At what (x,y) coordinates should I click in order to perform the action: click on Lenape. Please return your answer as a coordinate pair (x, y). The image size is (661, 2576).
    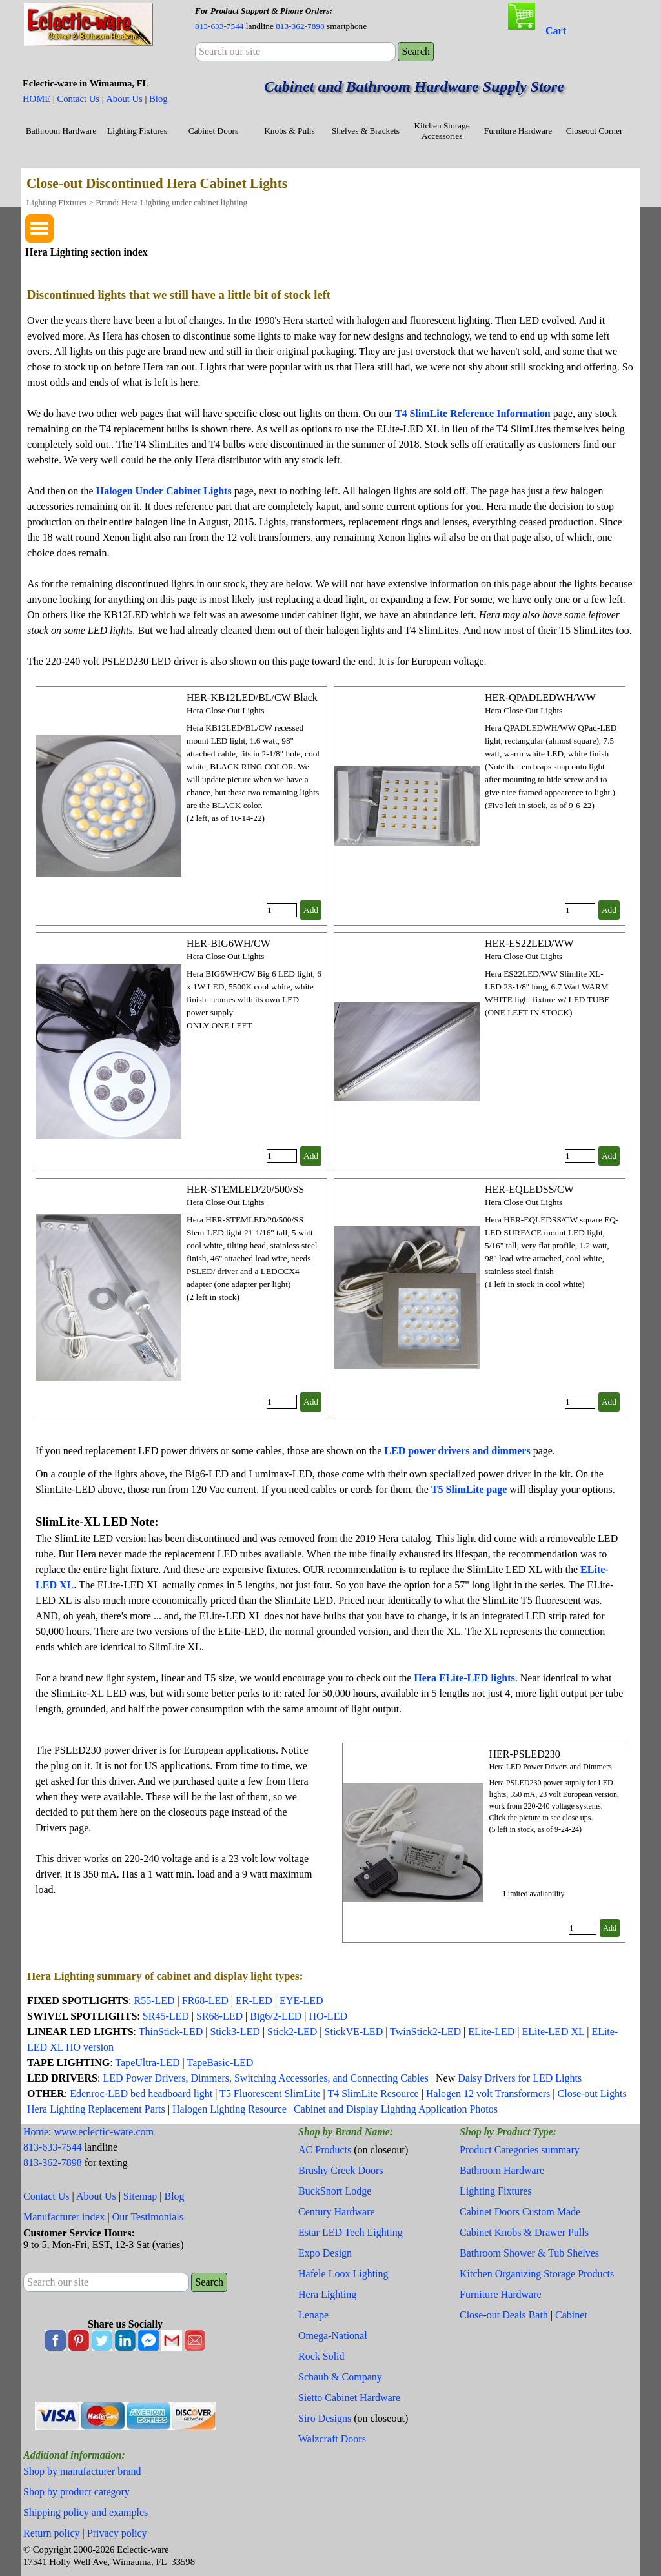
    Looking at the image, I should click on (313, 2314).